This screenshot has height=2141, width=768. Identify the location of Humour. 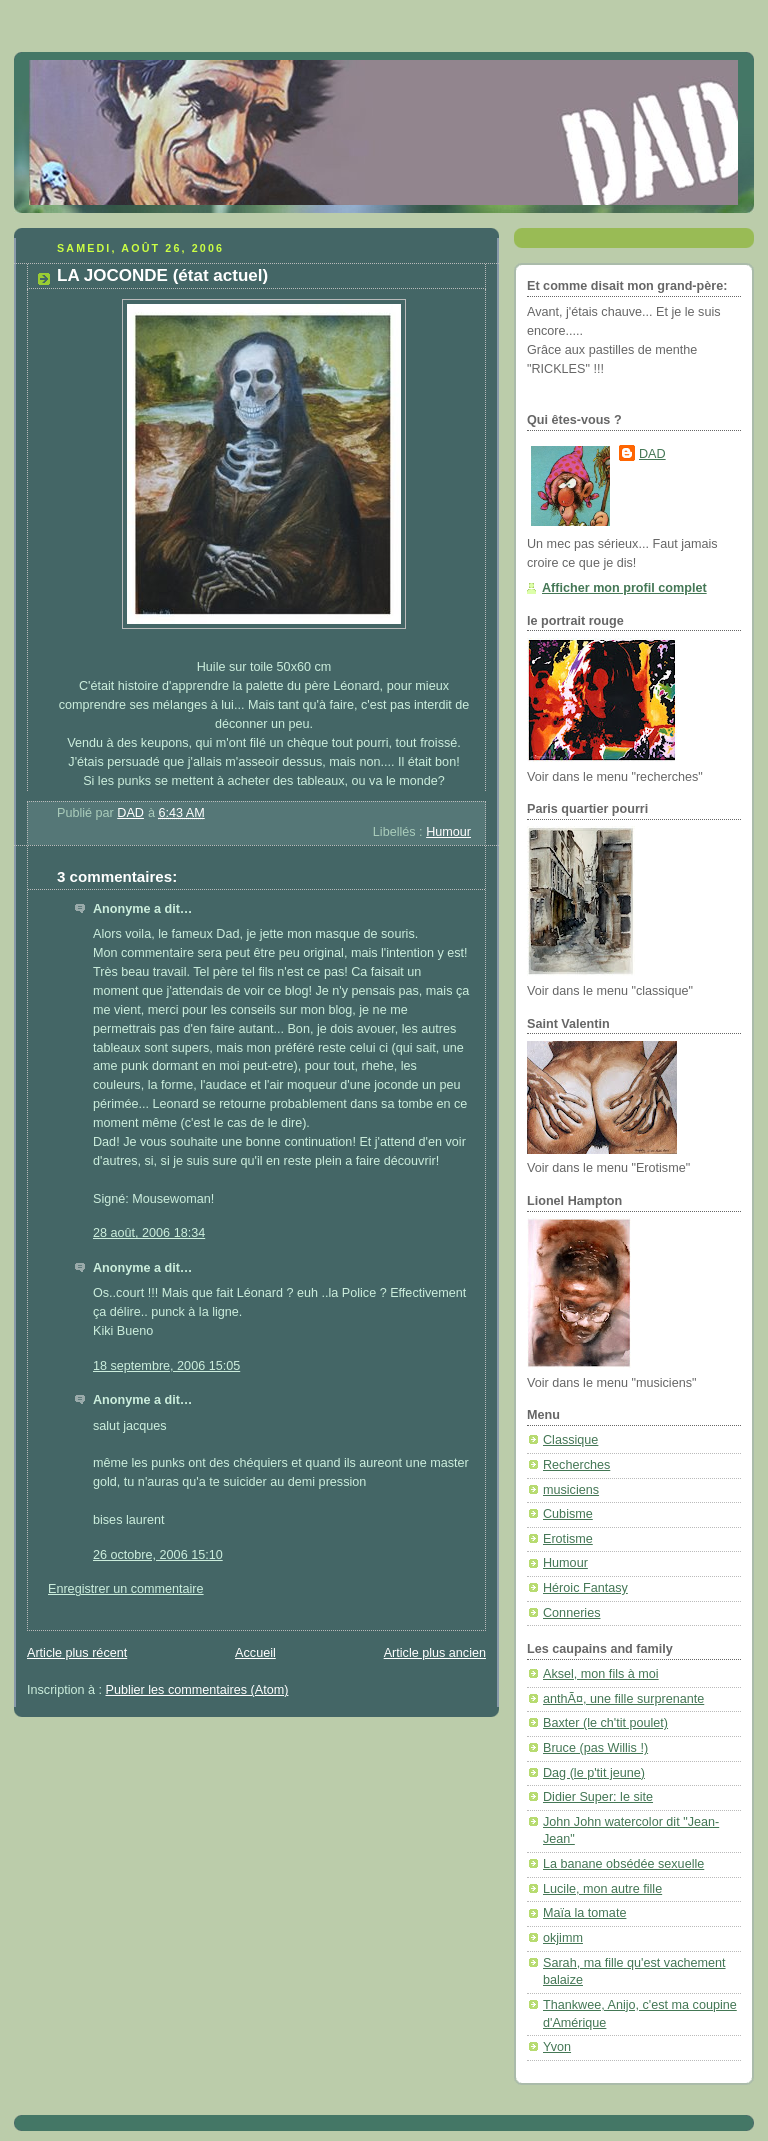
(448, 832).